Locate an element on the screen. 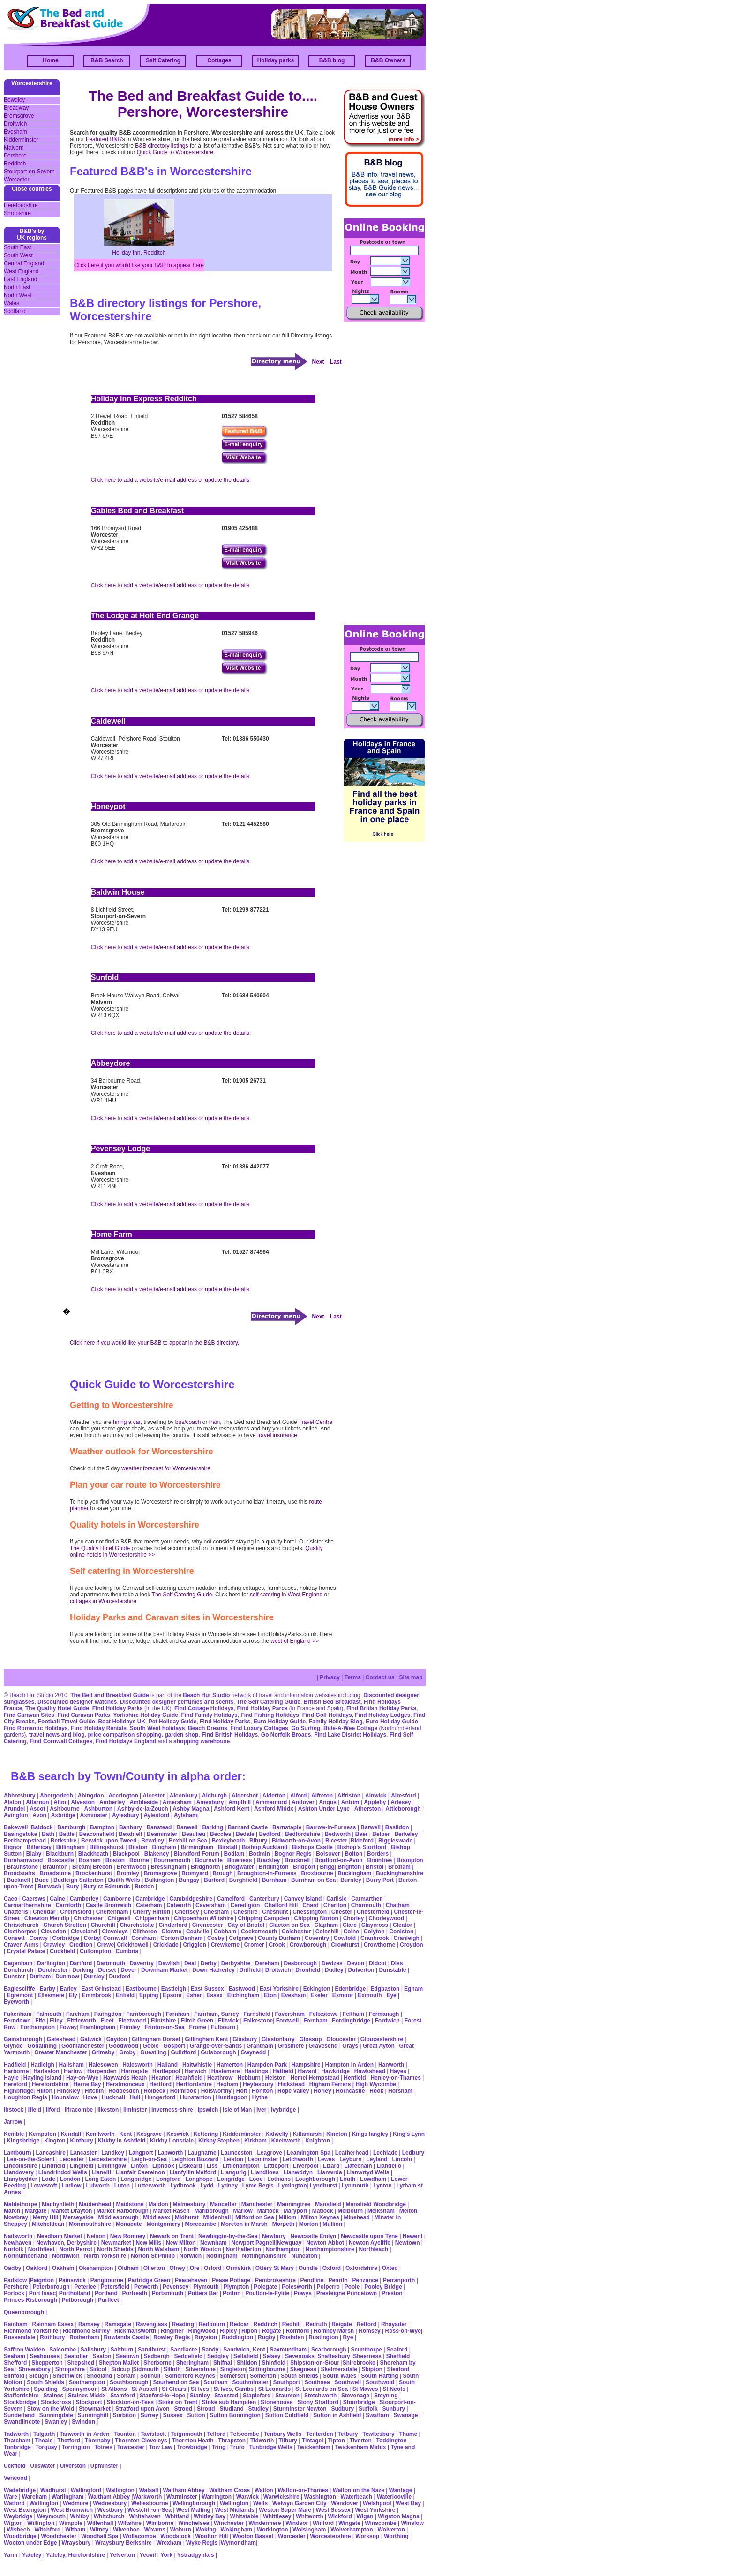  Crystal Palace is located at coordinates (26, 1951).